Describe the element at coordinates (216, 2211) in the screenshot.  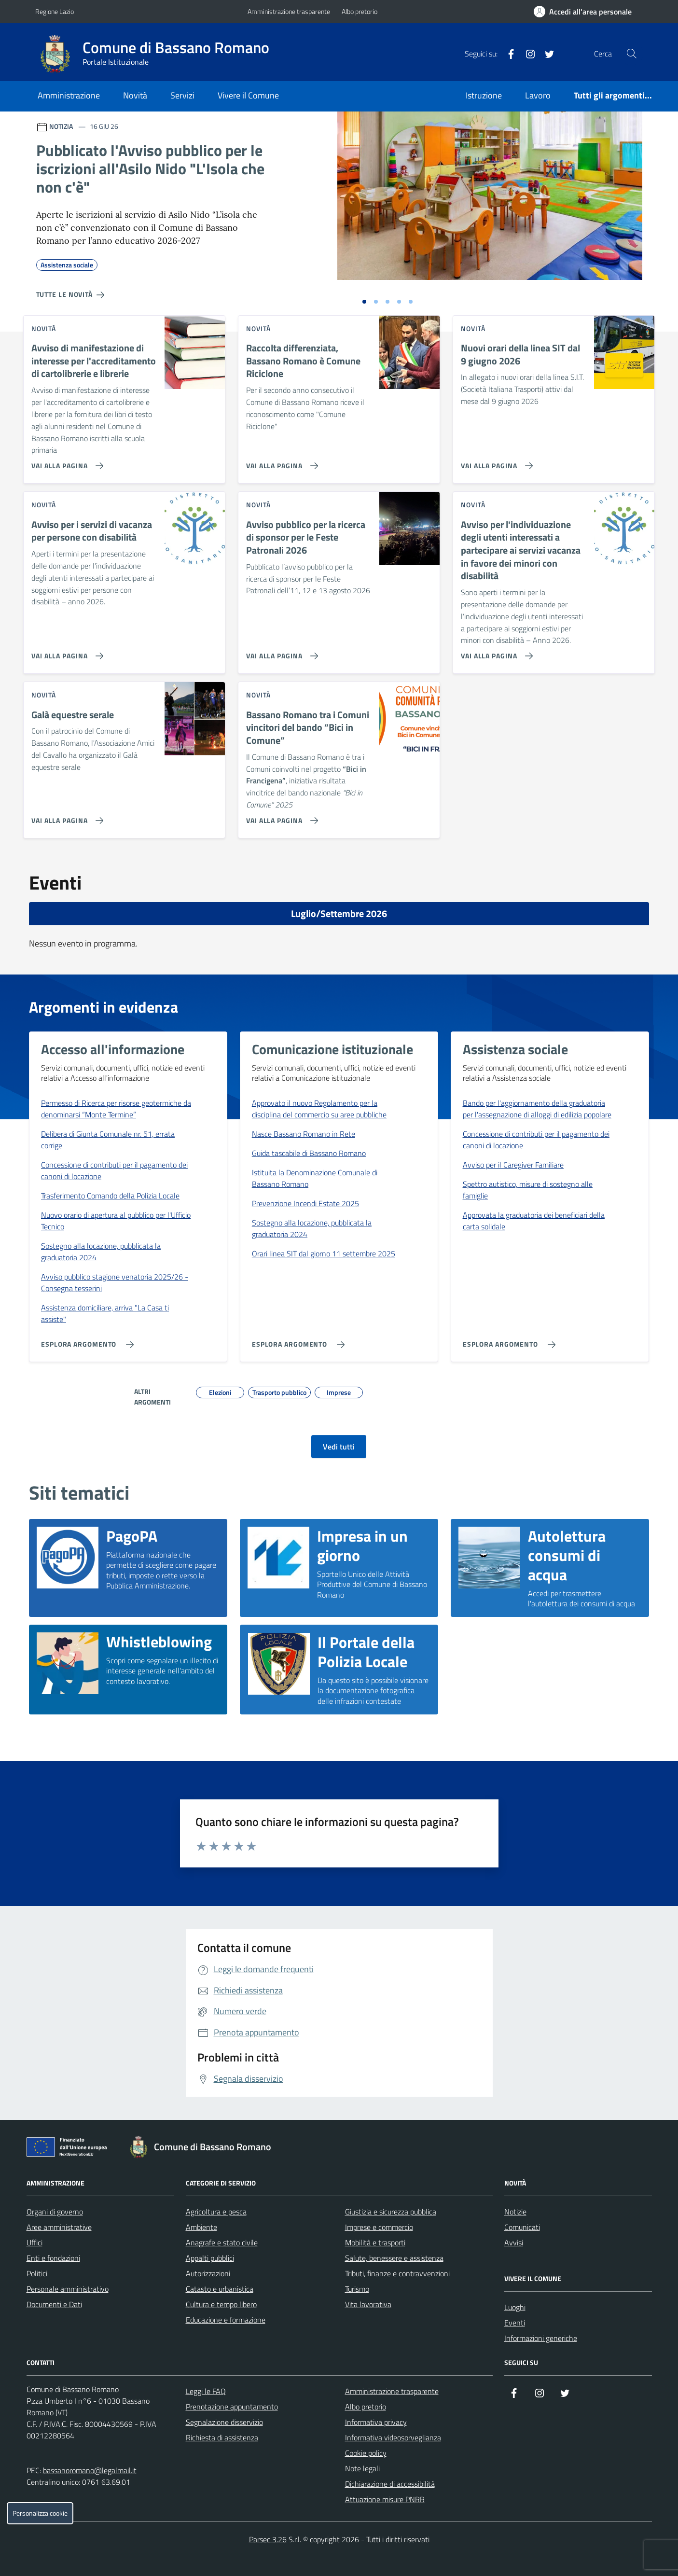
I see `Agricoltura e pesca` at that location.